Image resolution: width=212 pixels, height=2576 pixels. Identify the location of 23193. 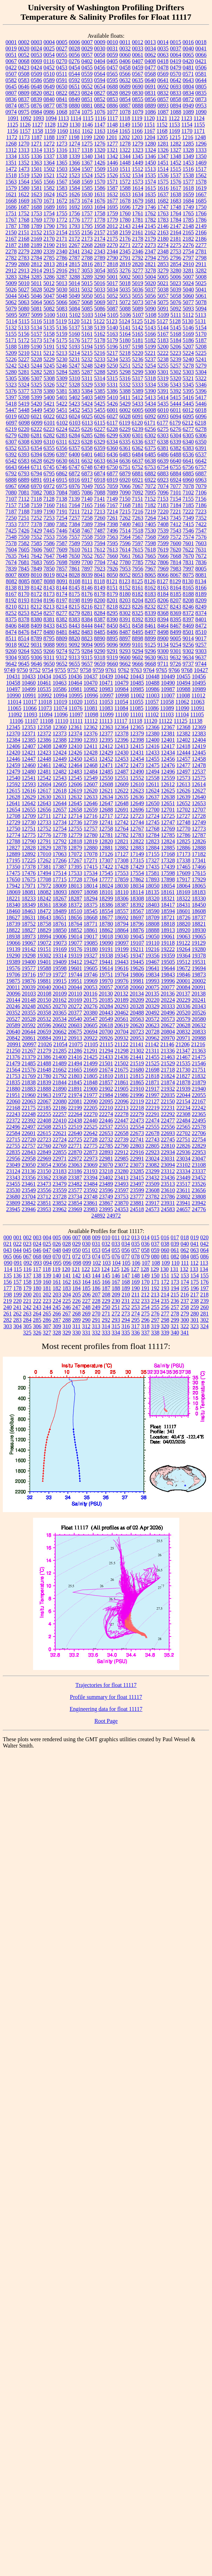
(91, 1171).